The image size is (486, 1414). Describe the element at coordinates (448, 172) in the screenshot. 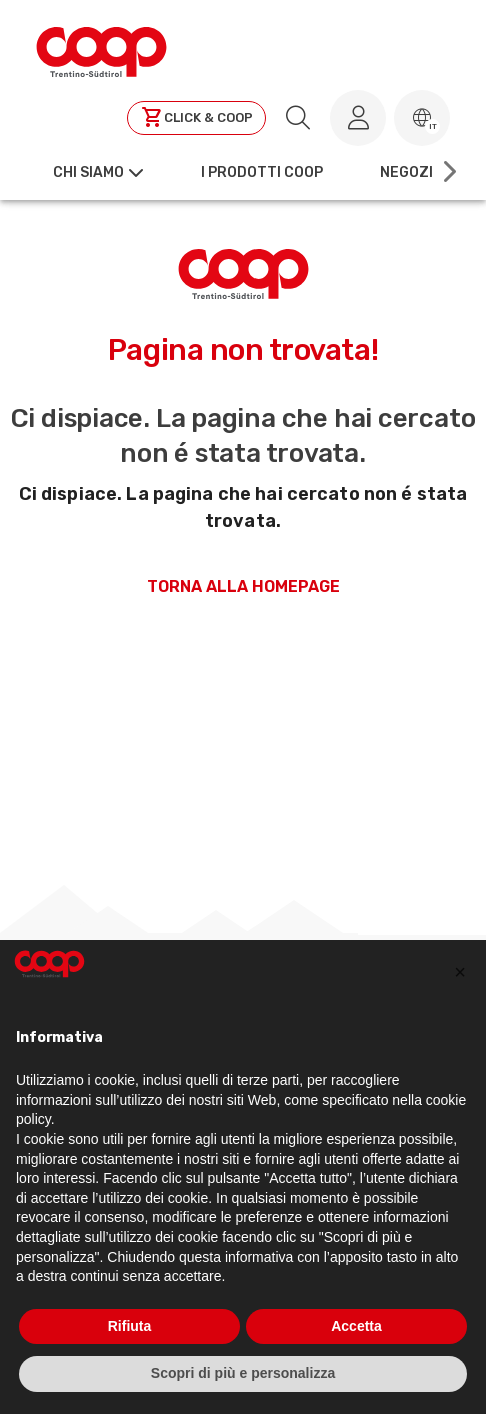

I see `[Scroll right]` at that location.